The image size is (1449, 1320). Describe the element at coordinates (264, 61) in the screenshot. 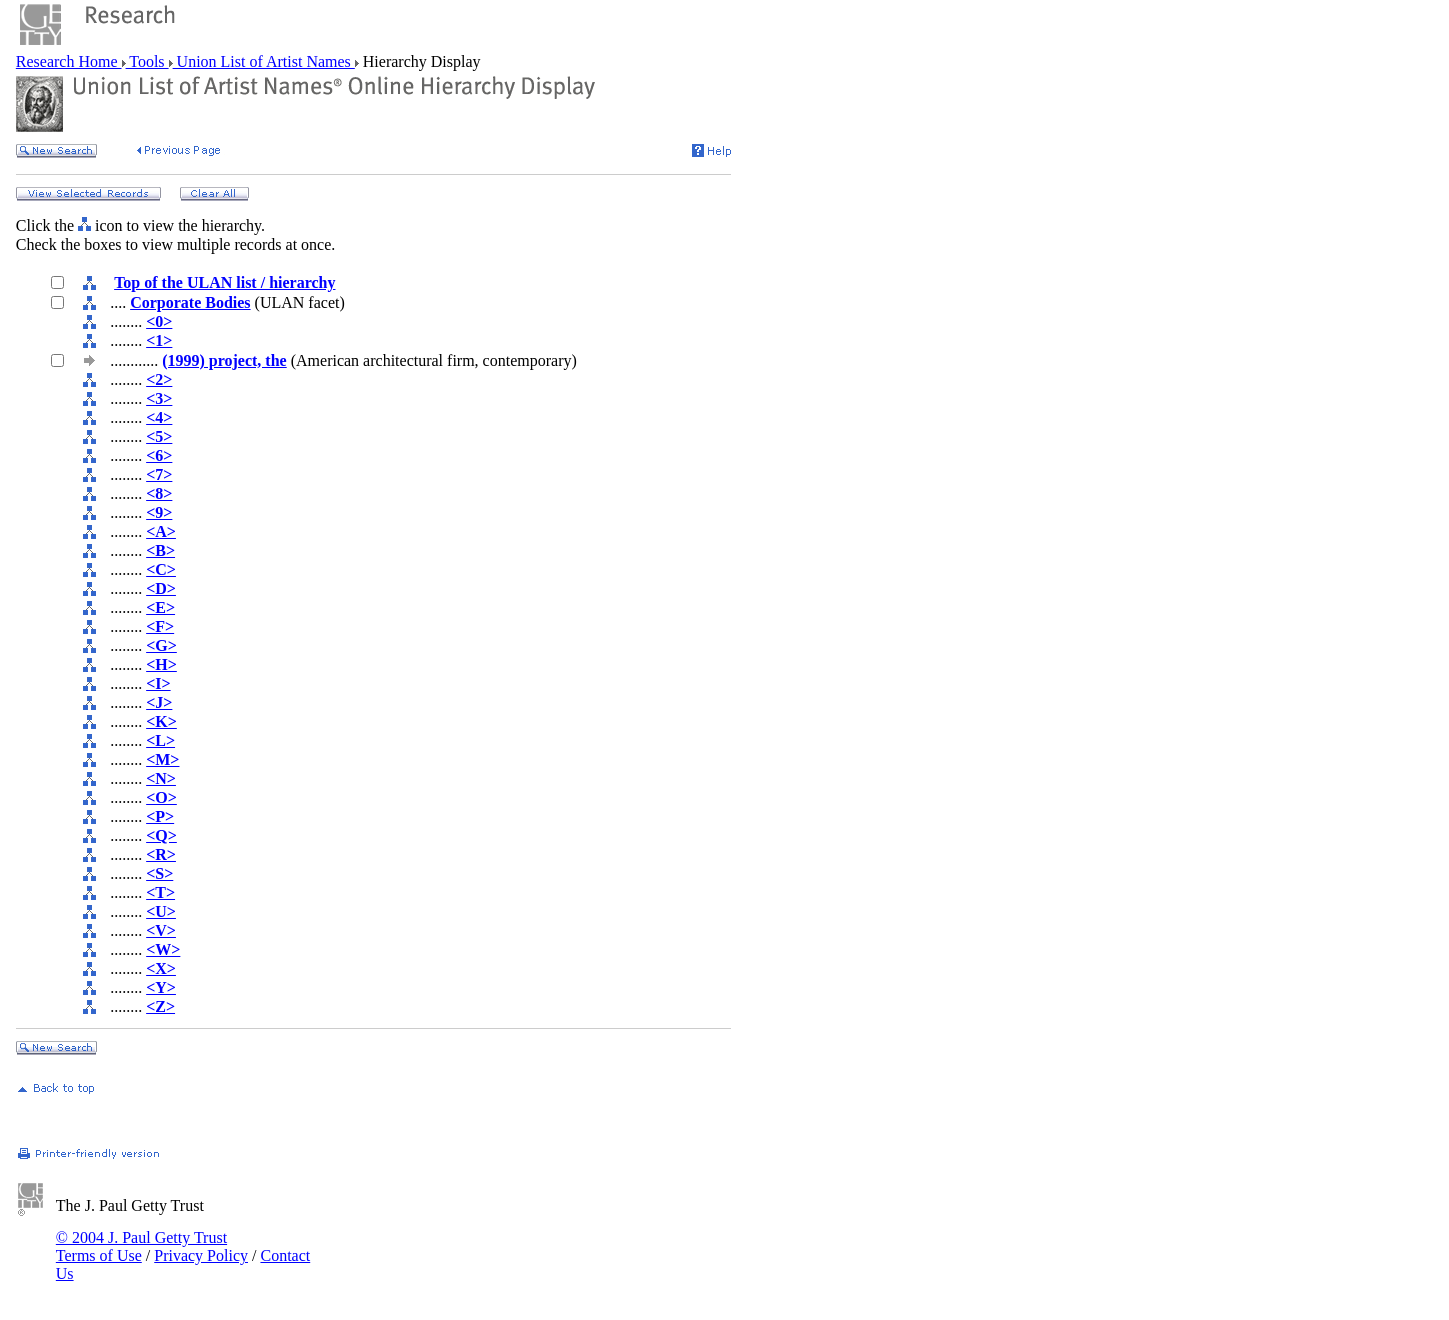

I see `Union List of Artist Names` at that location.